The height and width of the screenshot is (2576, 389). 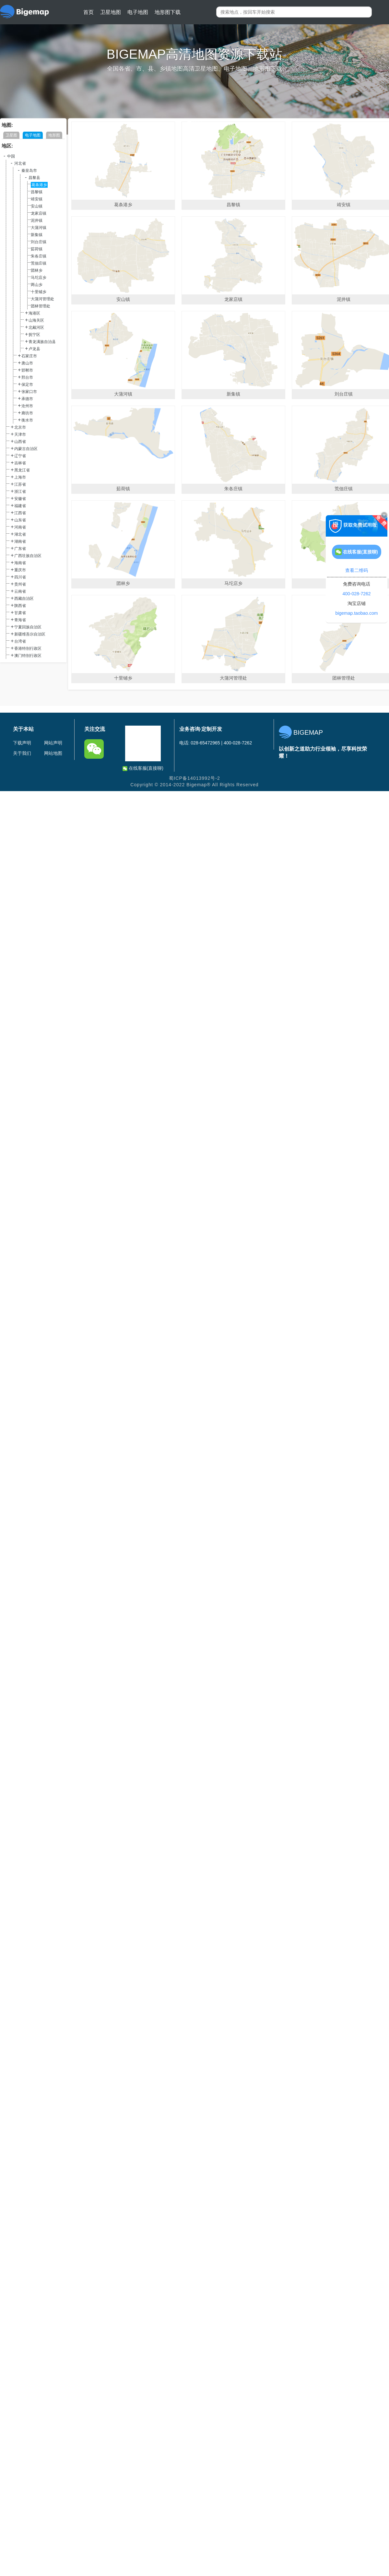 What do you see at coordinates (20, 477) in the screenshot?
I see `上海市` at bounding box center [20, 477].